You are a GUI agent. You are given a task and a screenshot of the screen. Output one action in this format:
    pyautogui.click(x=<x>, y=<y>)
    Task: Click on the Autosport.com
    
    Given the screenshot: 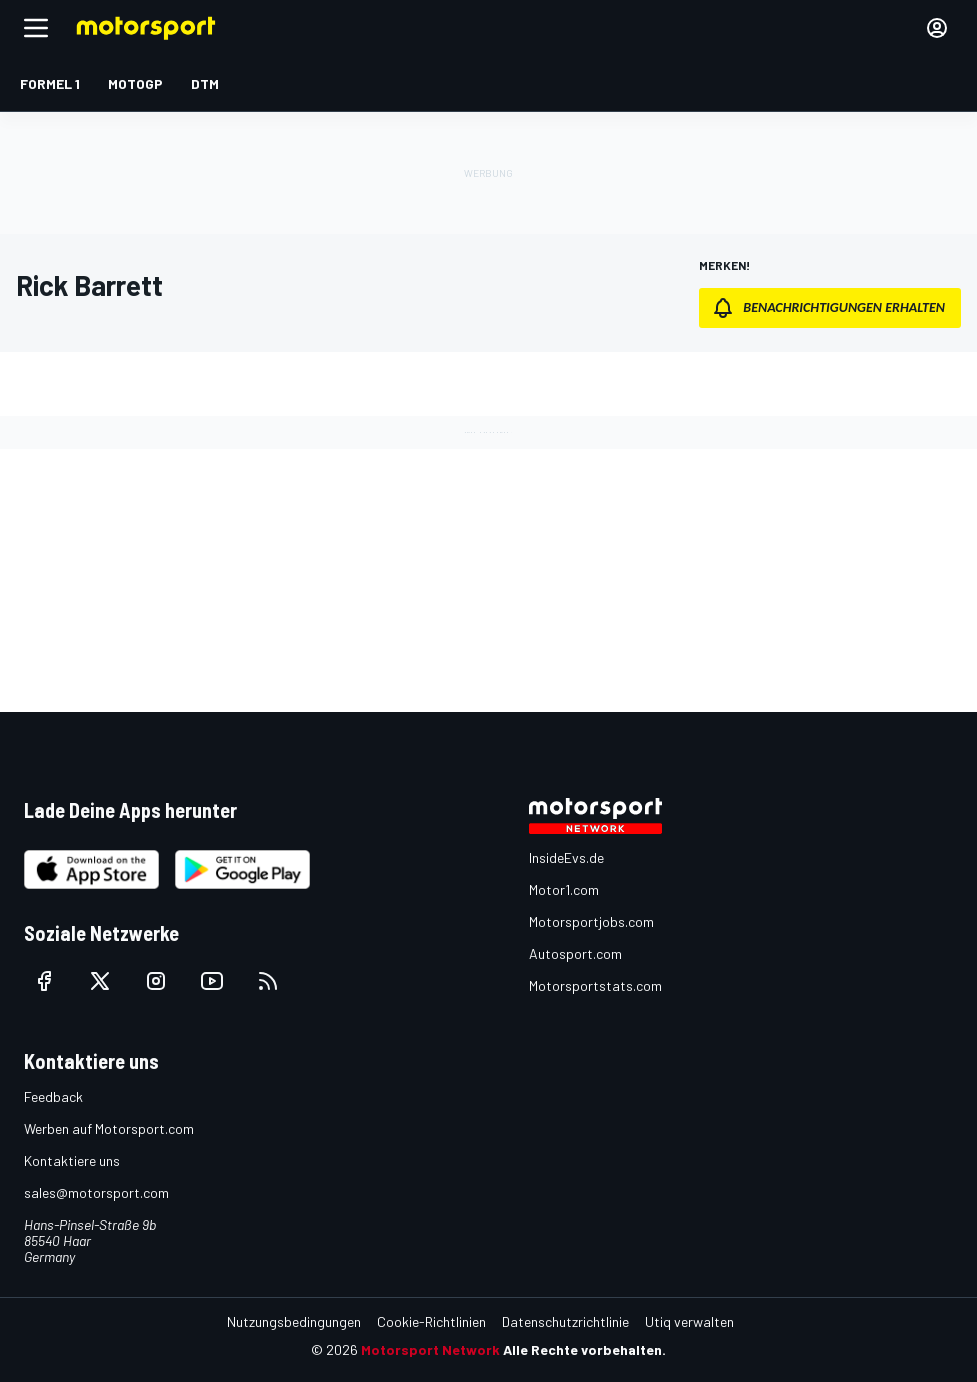 What is the action you would take?
    pyautogui.click(x=575, y=953)
    